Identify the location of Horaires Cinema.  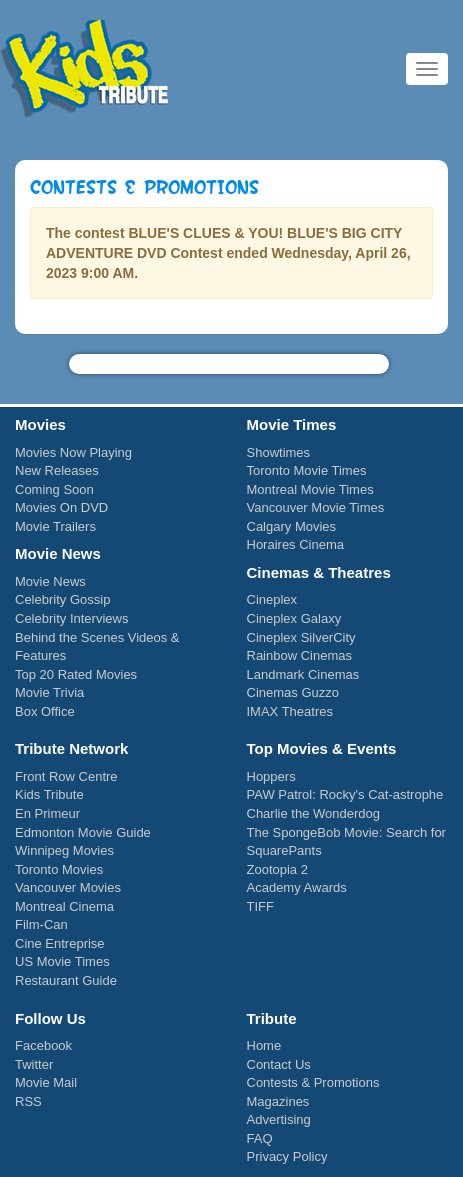
(296, 544).